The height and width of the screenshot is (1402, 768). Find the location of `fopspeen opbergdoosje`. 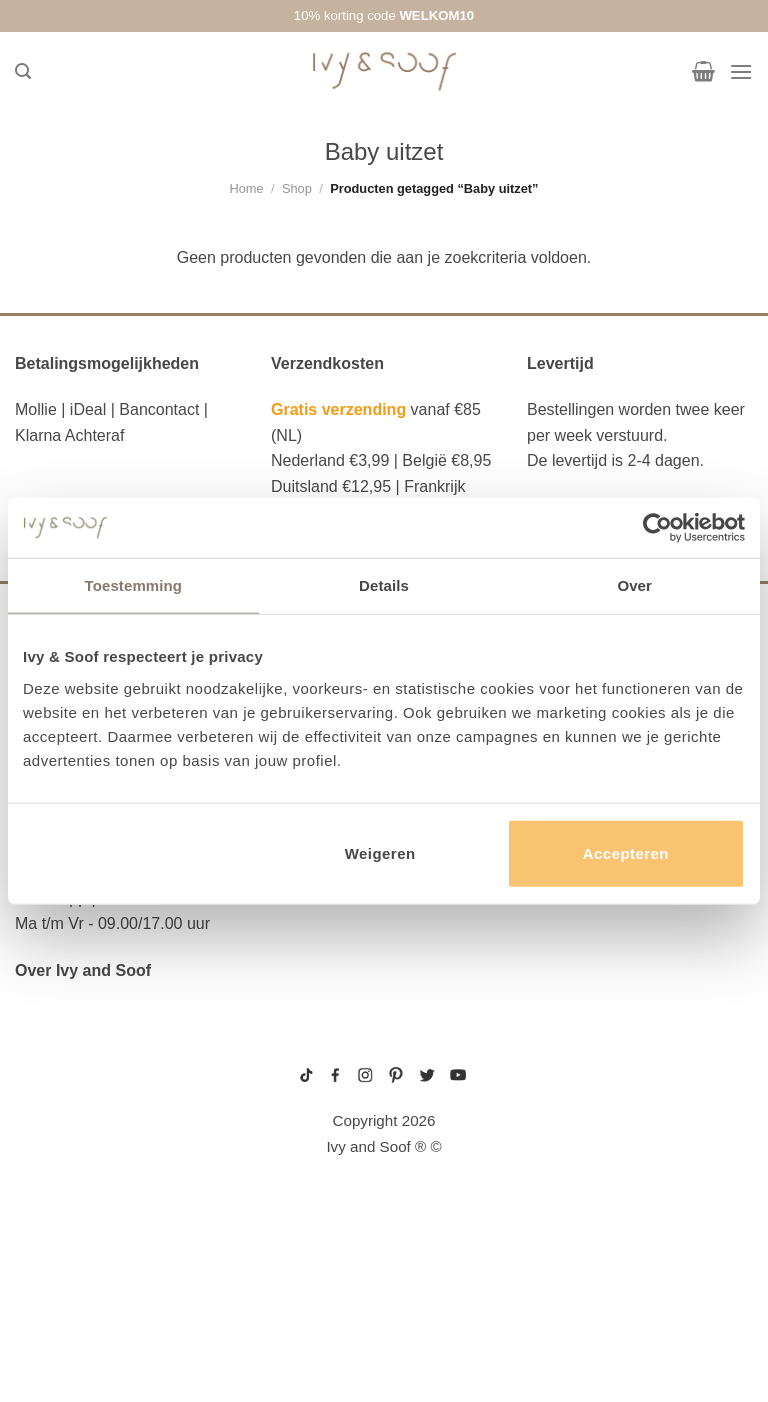

fopspeen opbergdoosje is located at coordinates (119, 1273).